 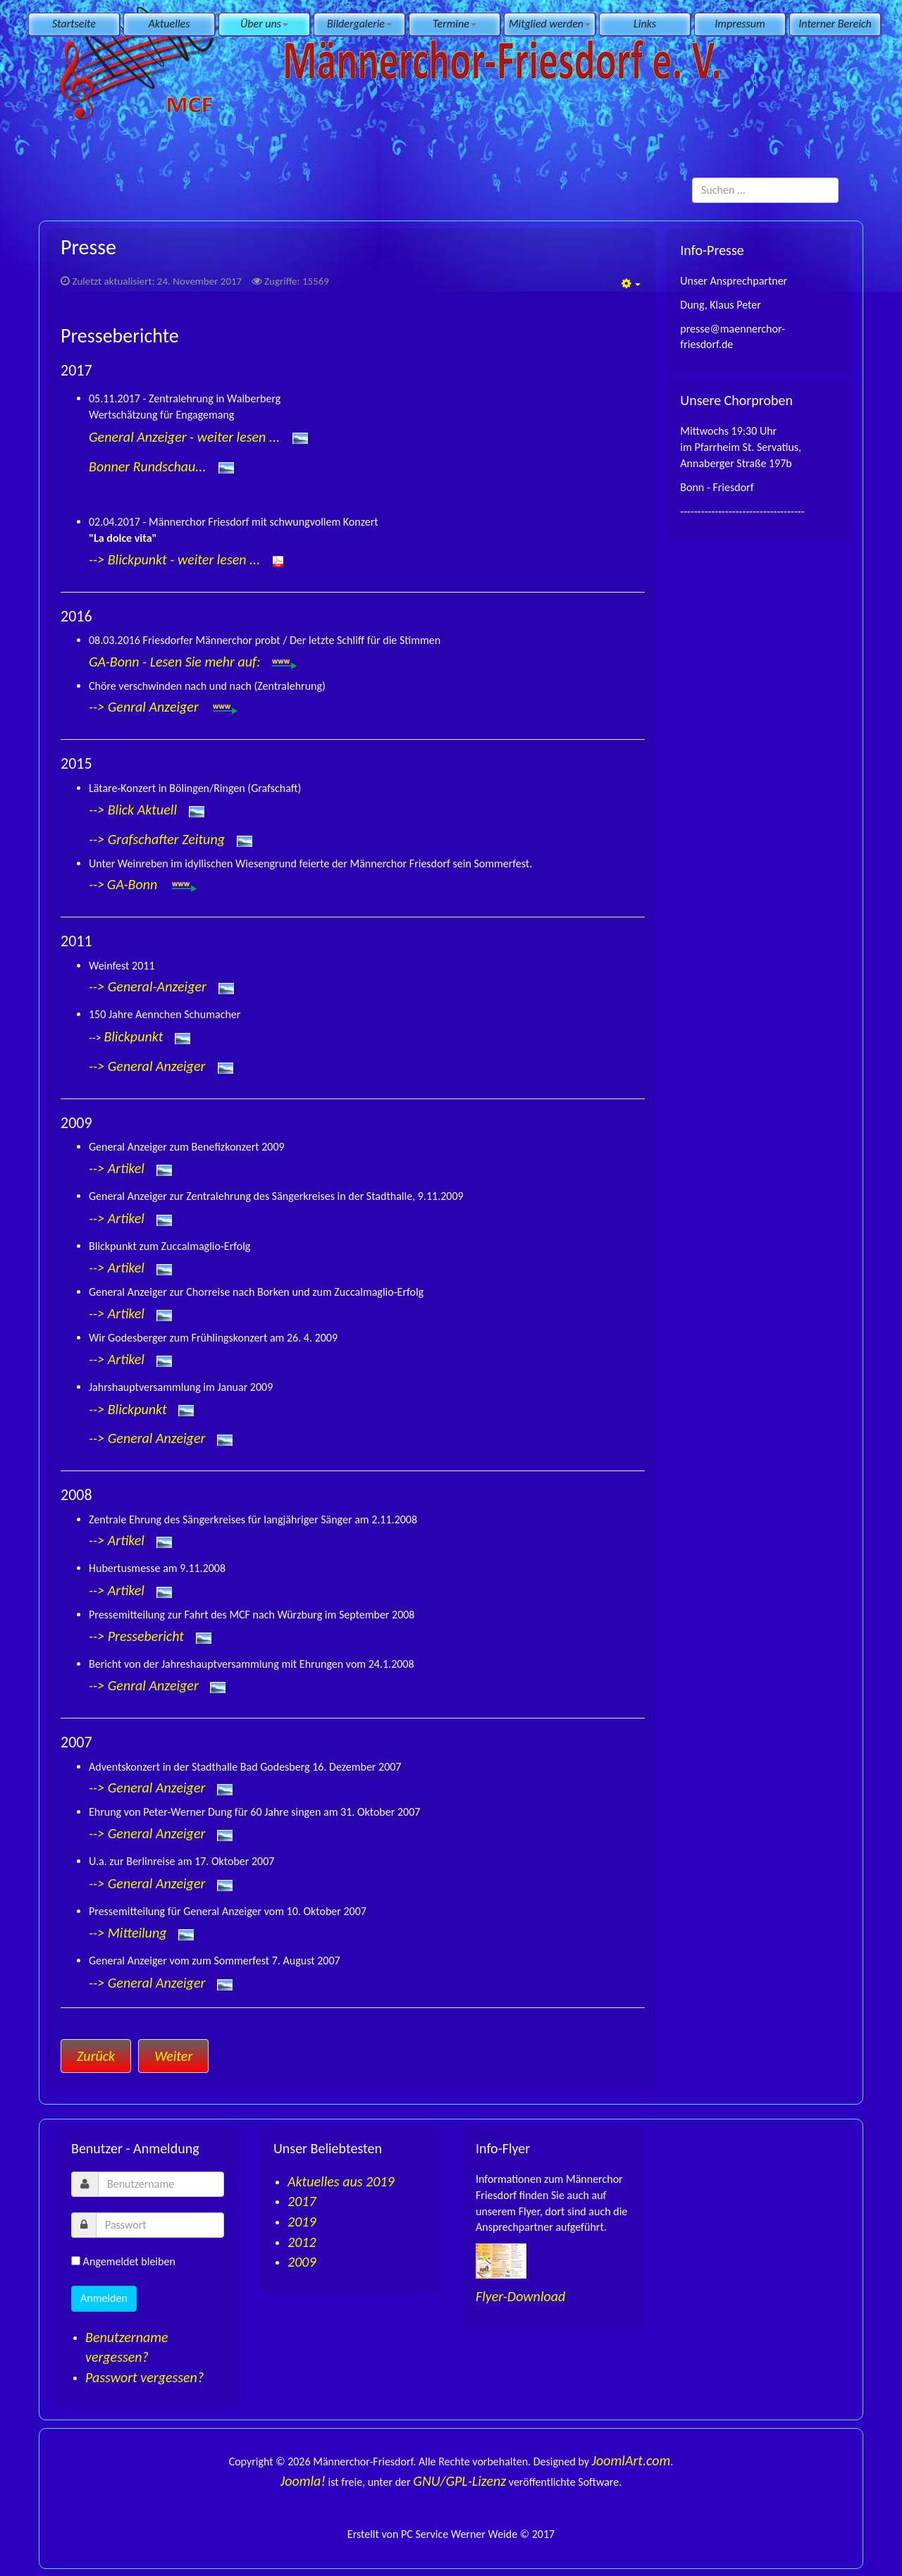 I want to click on Flyer-Download, so click(x=520, y=2296).